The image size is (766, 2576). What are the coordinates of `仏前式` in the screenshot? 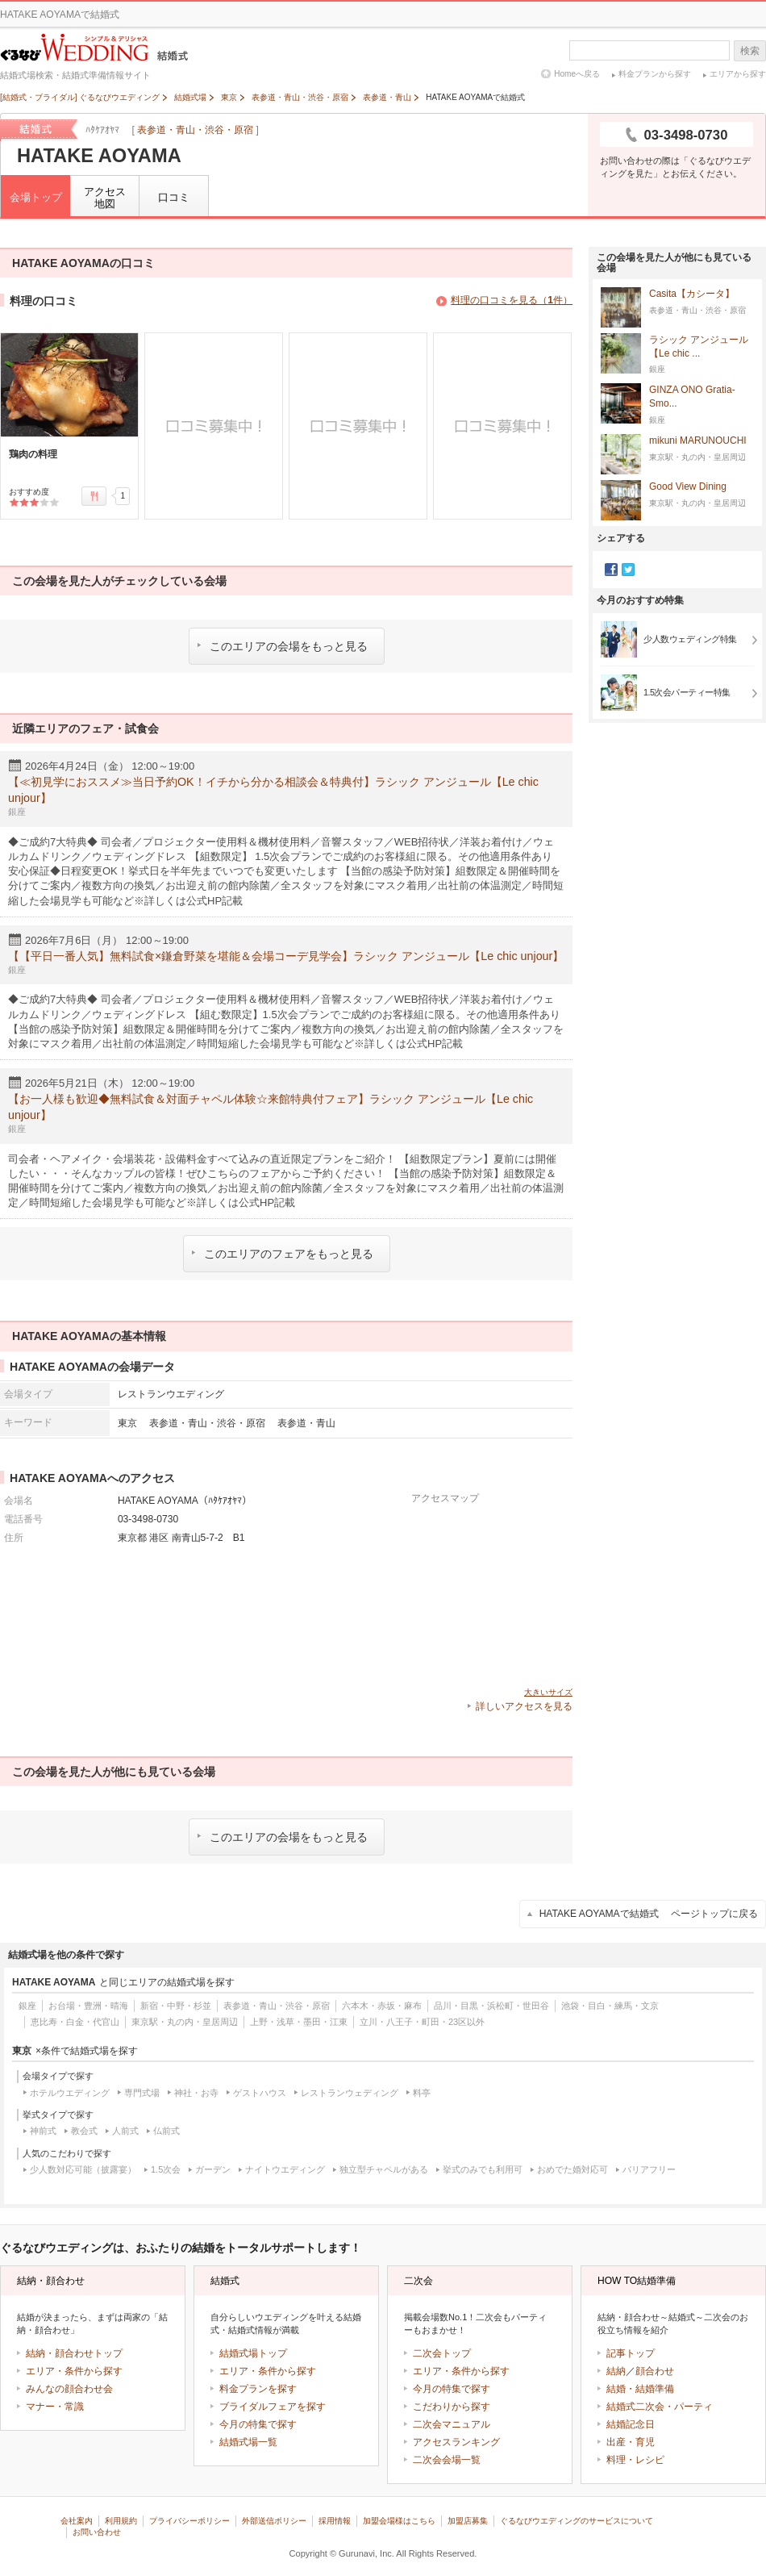 It's located at (166, 2131).